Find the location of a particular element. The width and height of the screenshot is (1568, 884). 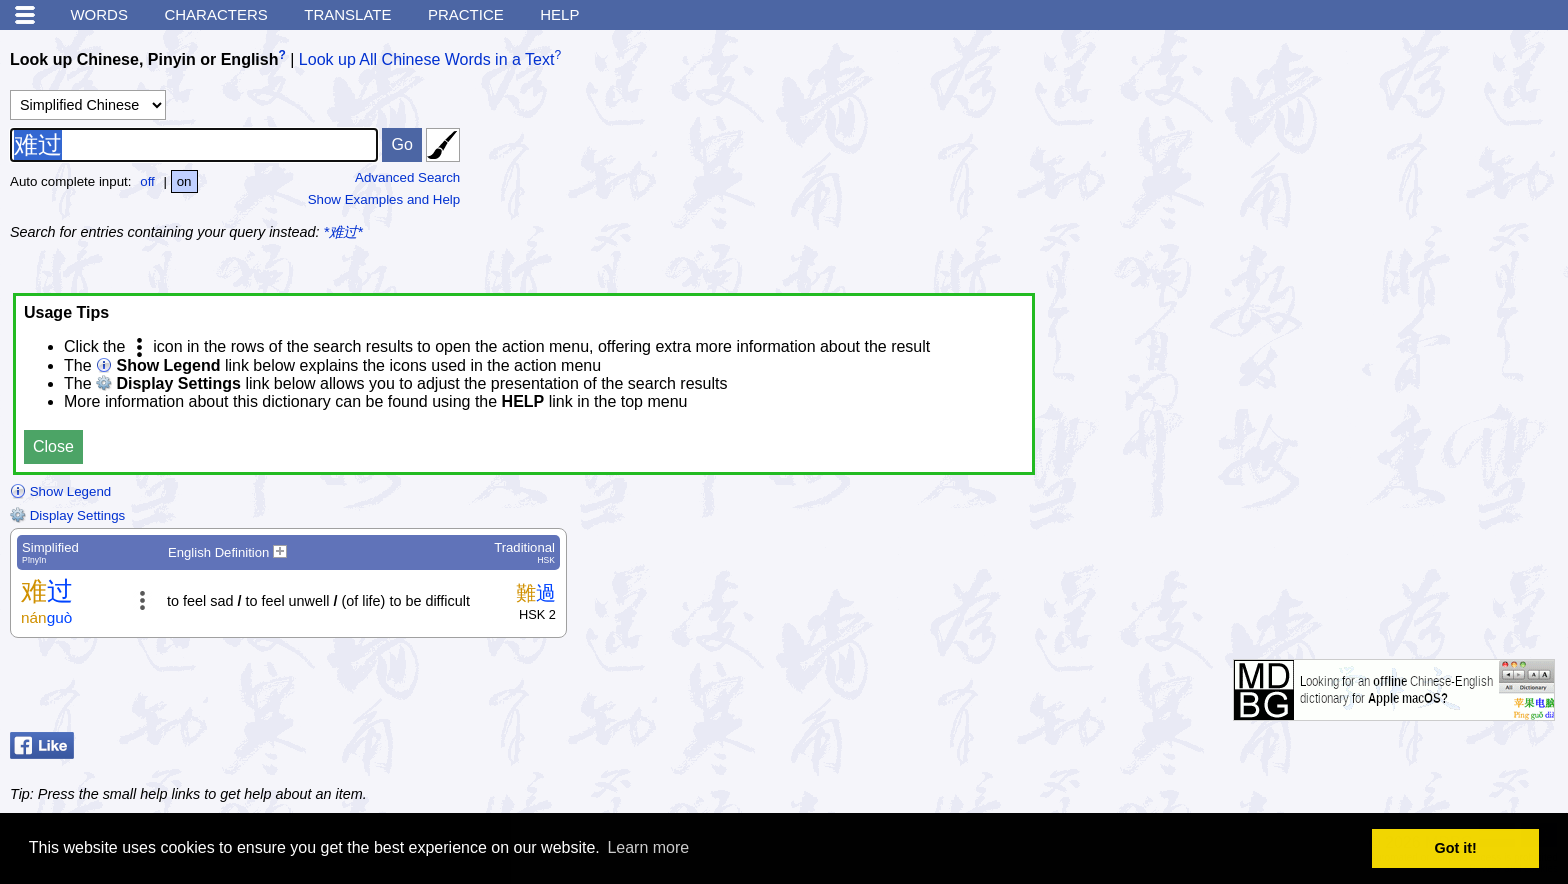

Help is located at coordinates (559, 14).